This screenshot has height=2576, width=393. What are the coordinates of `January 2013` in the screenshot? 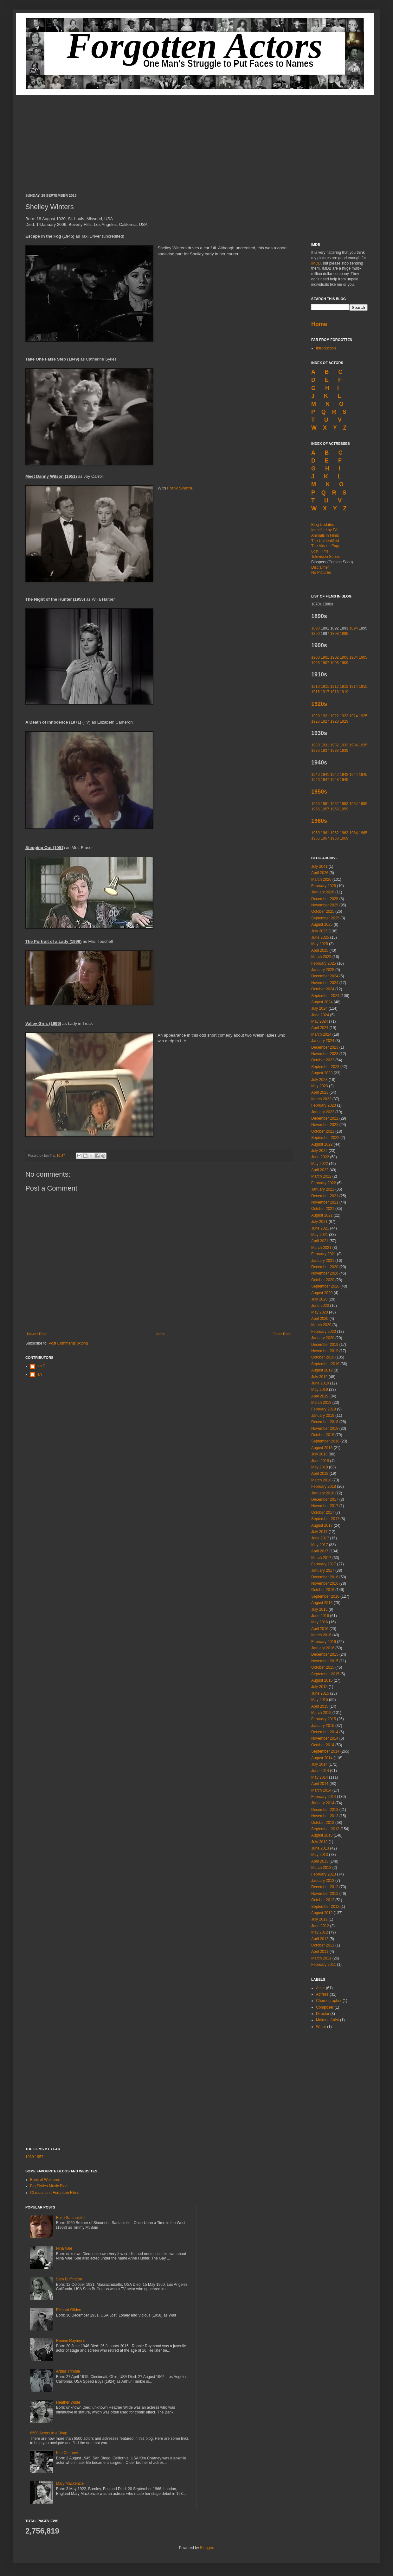 It's located at (322, 1880).